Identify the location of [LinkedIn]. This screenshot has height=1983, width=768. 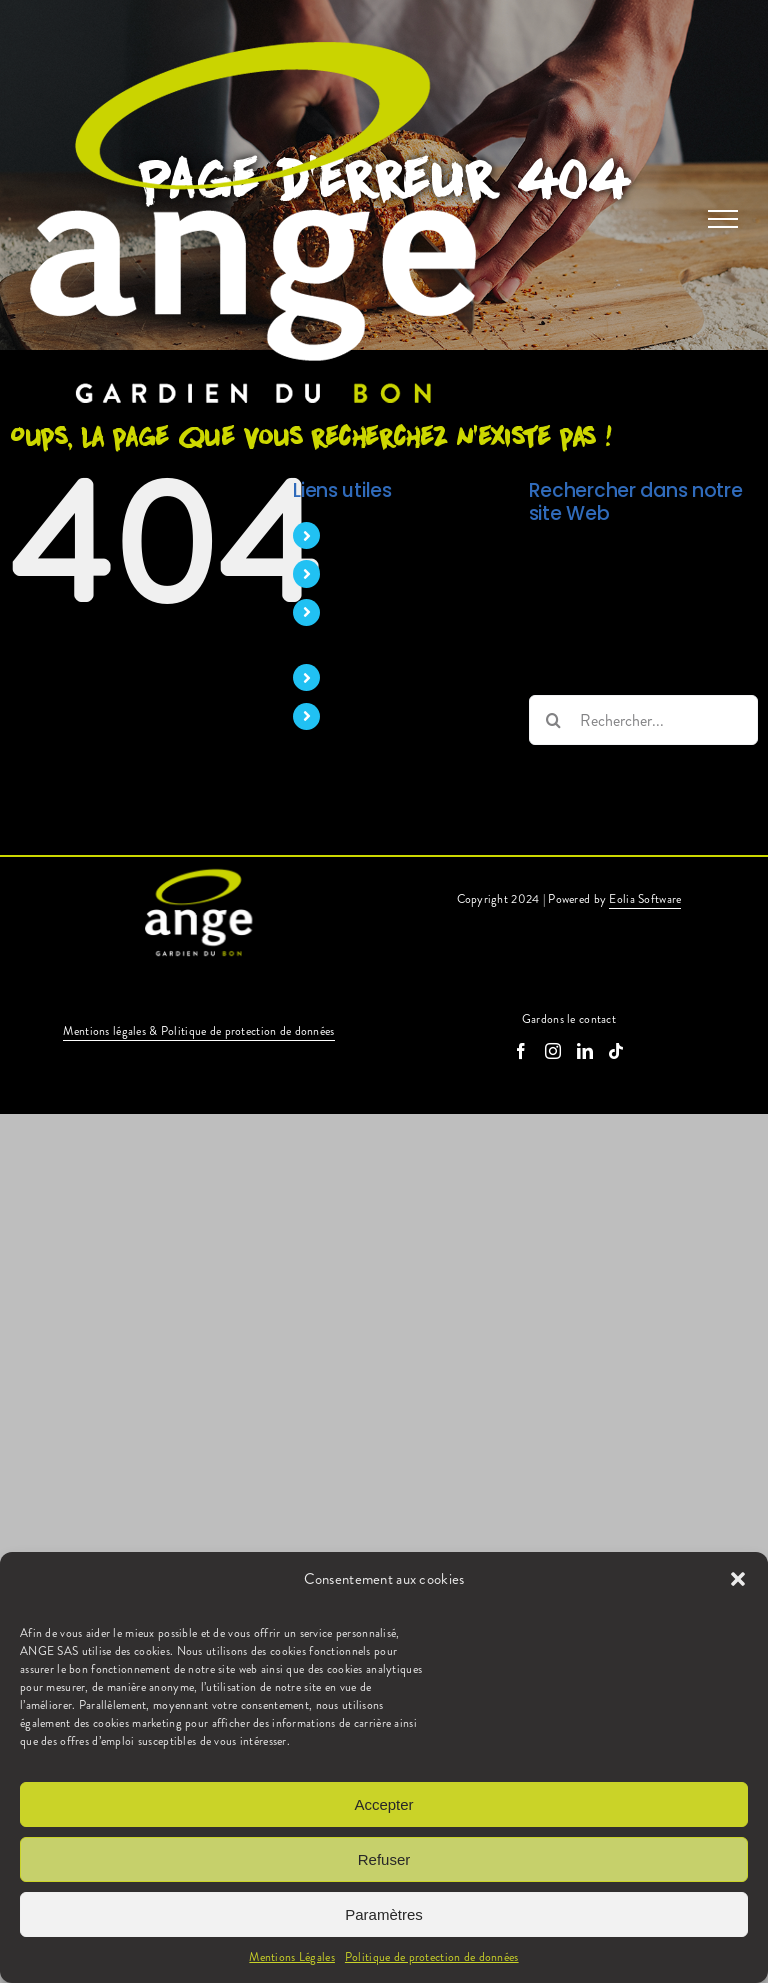
(585, 1051).